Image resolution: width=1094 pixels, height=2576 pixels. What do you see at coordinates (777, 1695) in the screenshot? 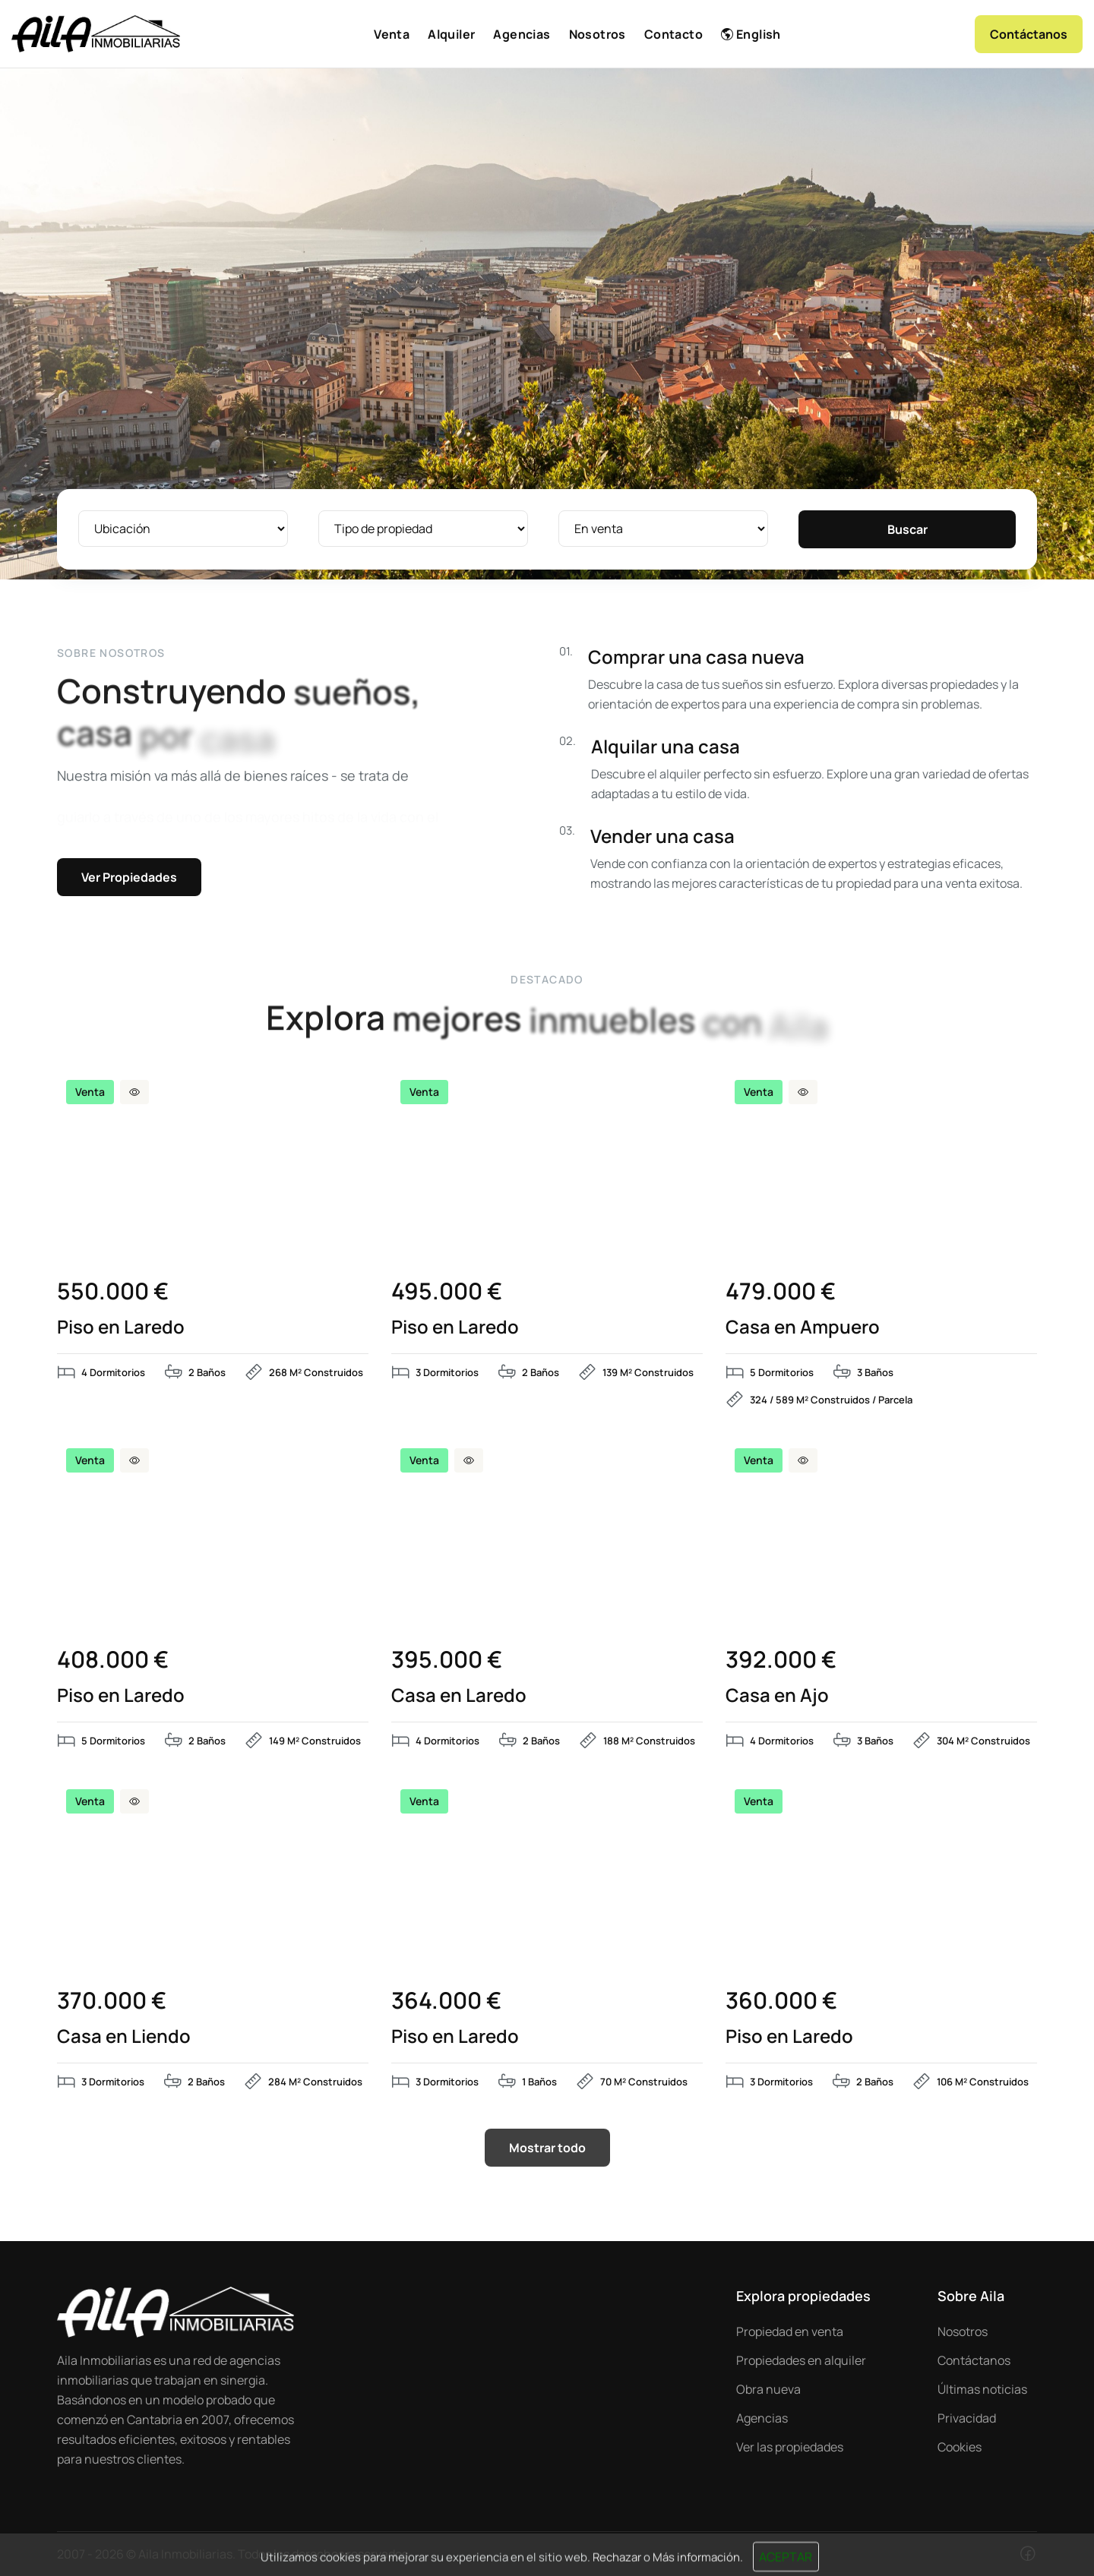
I see `Casa en Ajo` at bounding box center [777, 1695].